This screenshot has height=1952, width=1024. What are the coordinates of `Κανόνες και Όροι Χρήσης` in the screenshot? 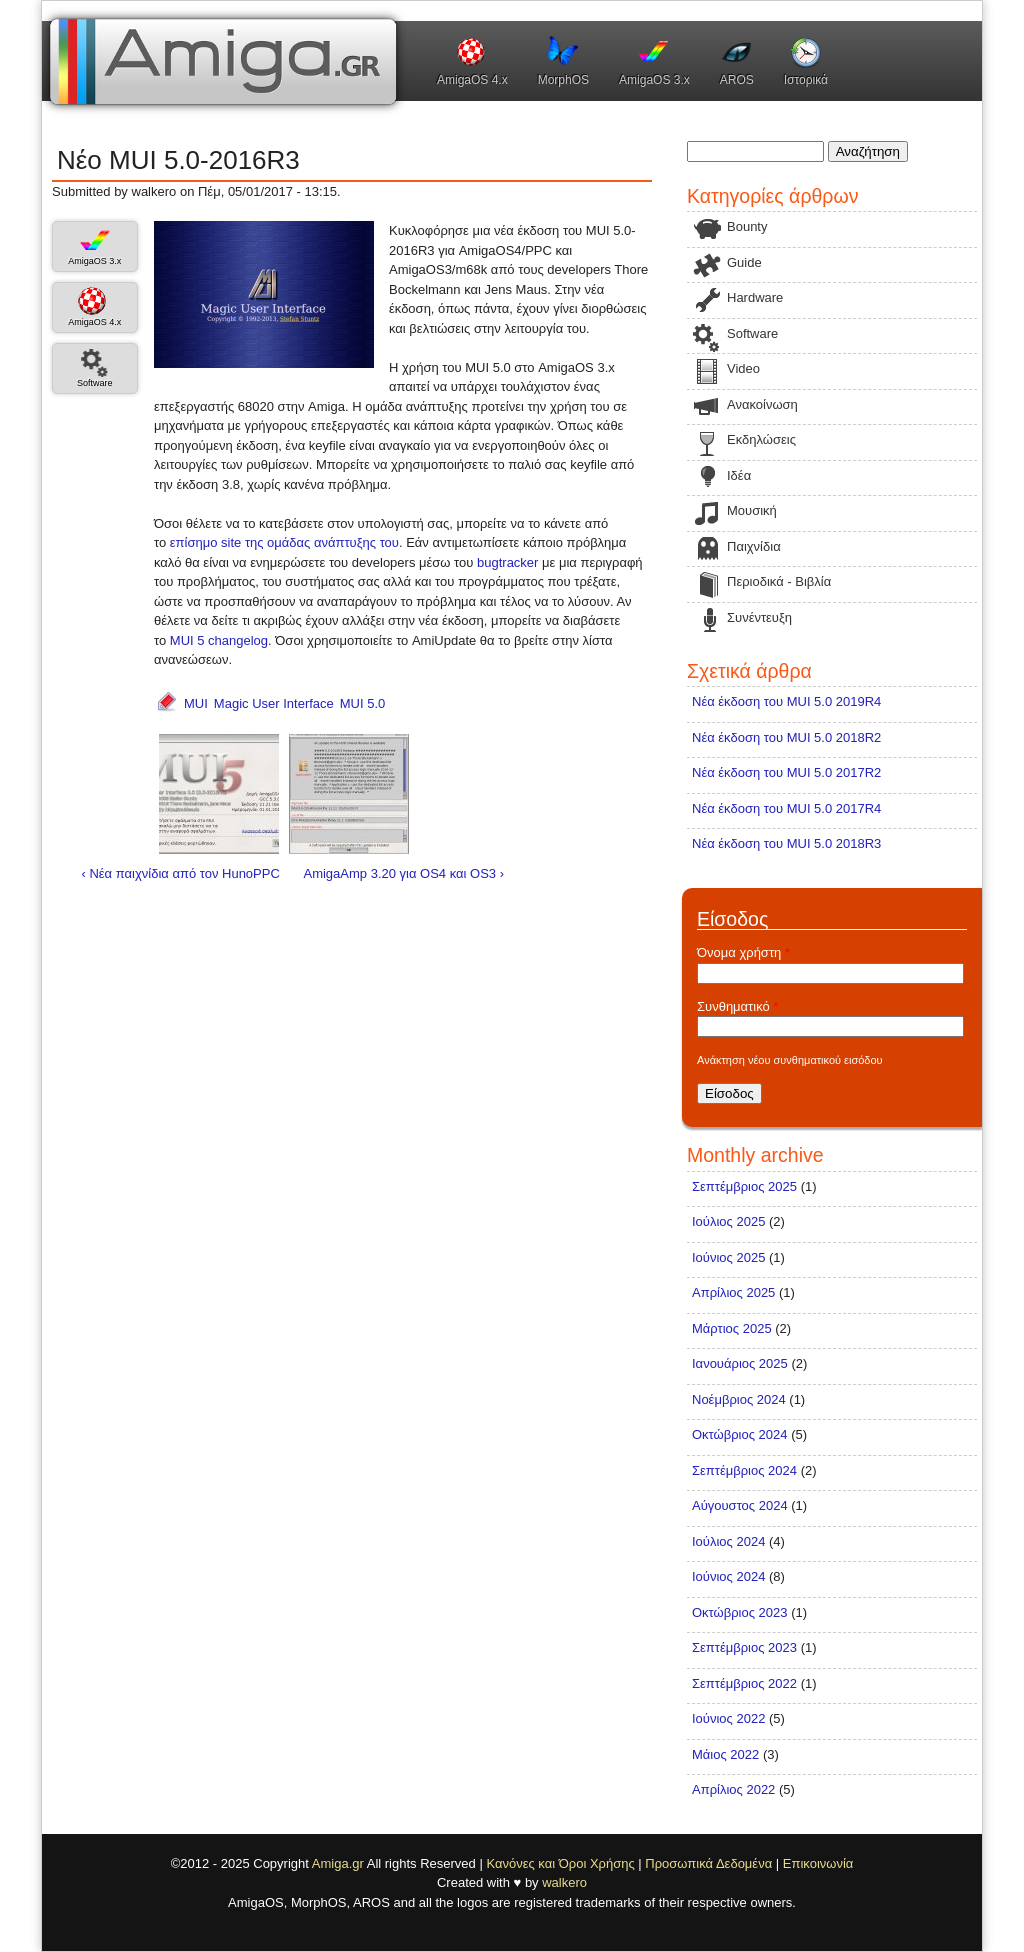 It's located at (560, 1863).